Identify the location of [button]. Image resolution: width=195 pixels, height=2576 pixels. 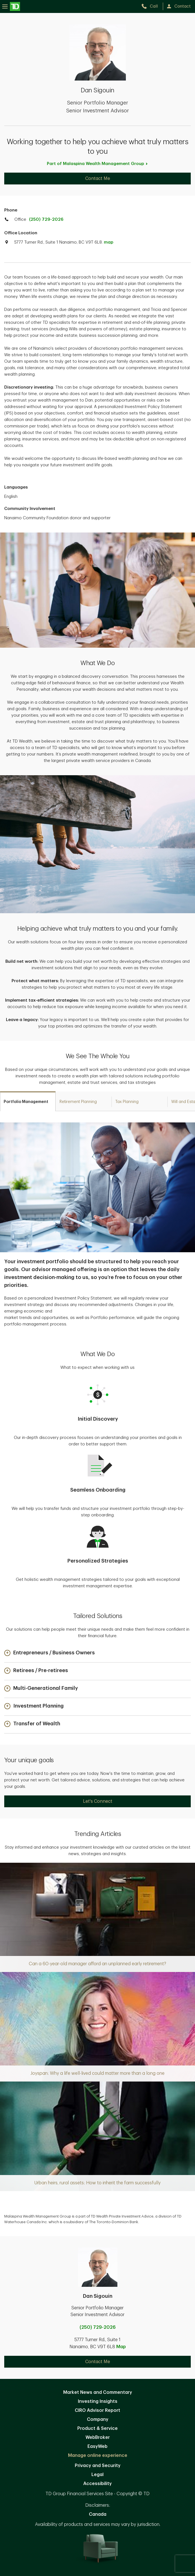
(49, 1653).